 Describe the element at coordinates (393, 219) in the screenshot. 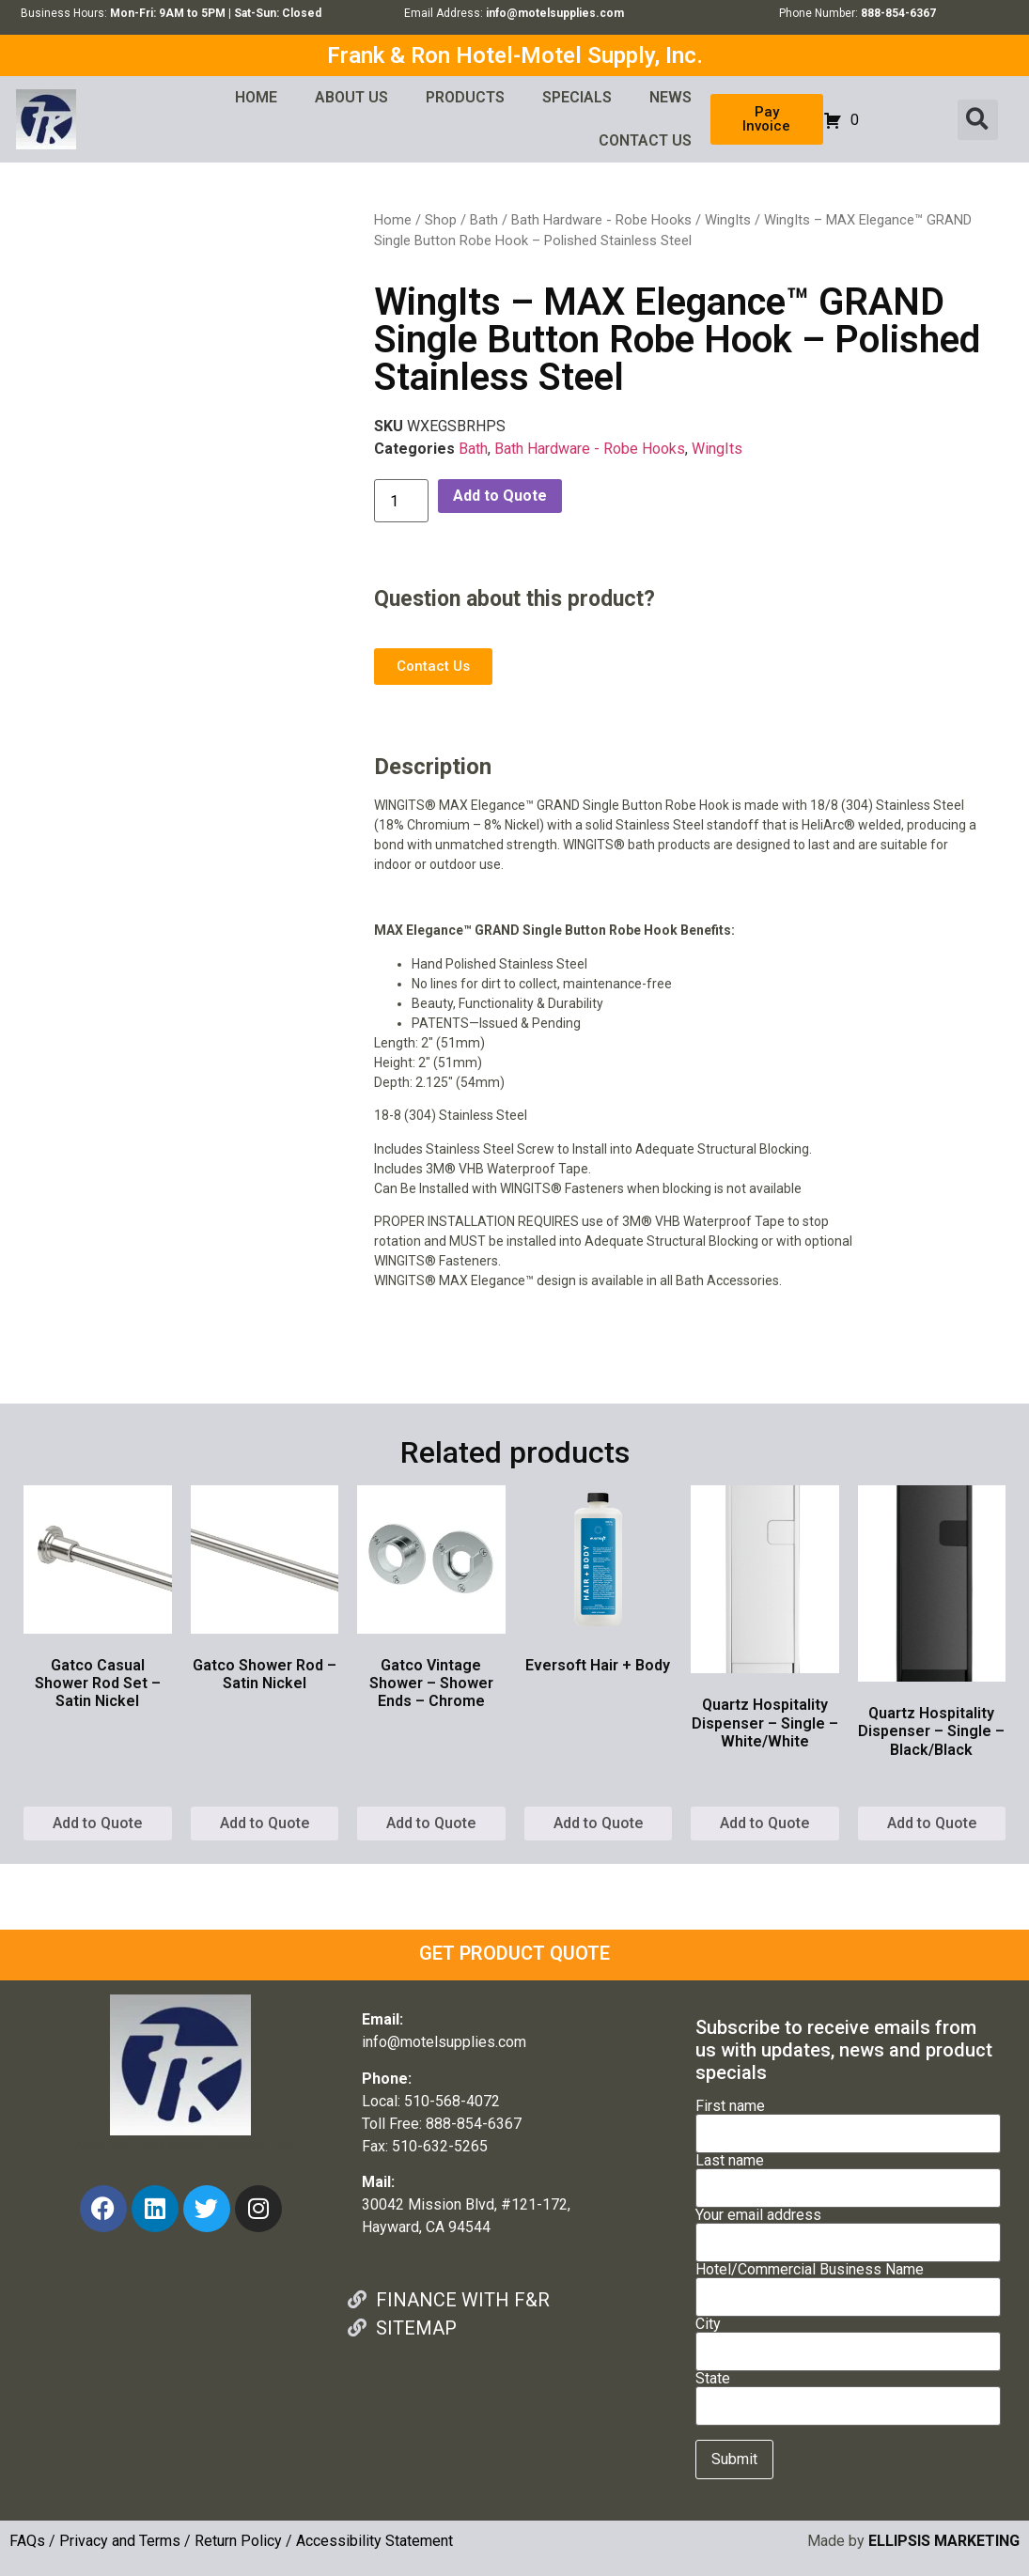

I see `Home` at that location.